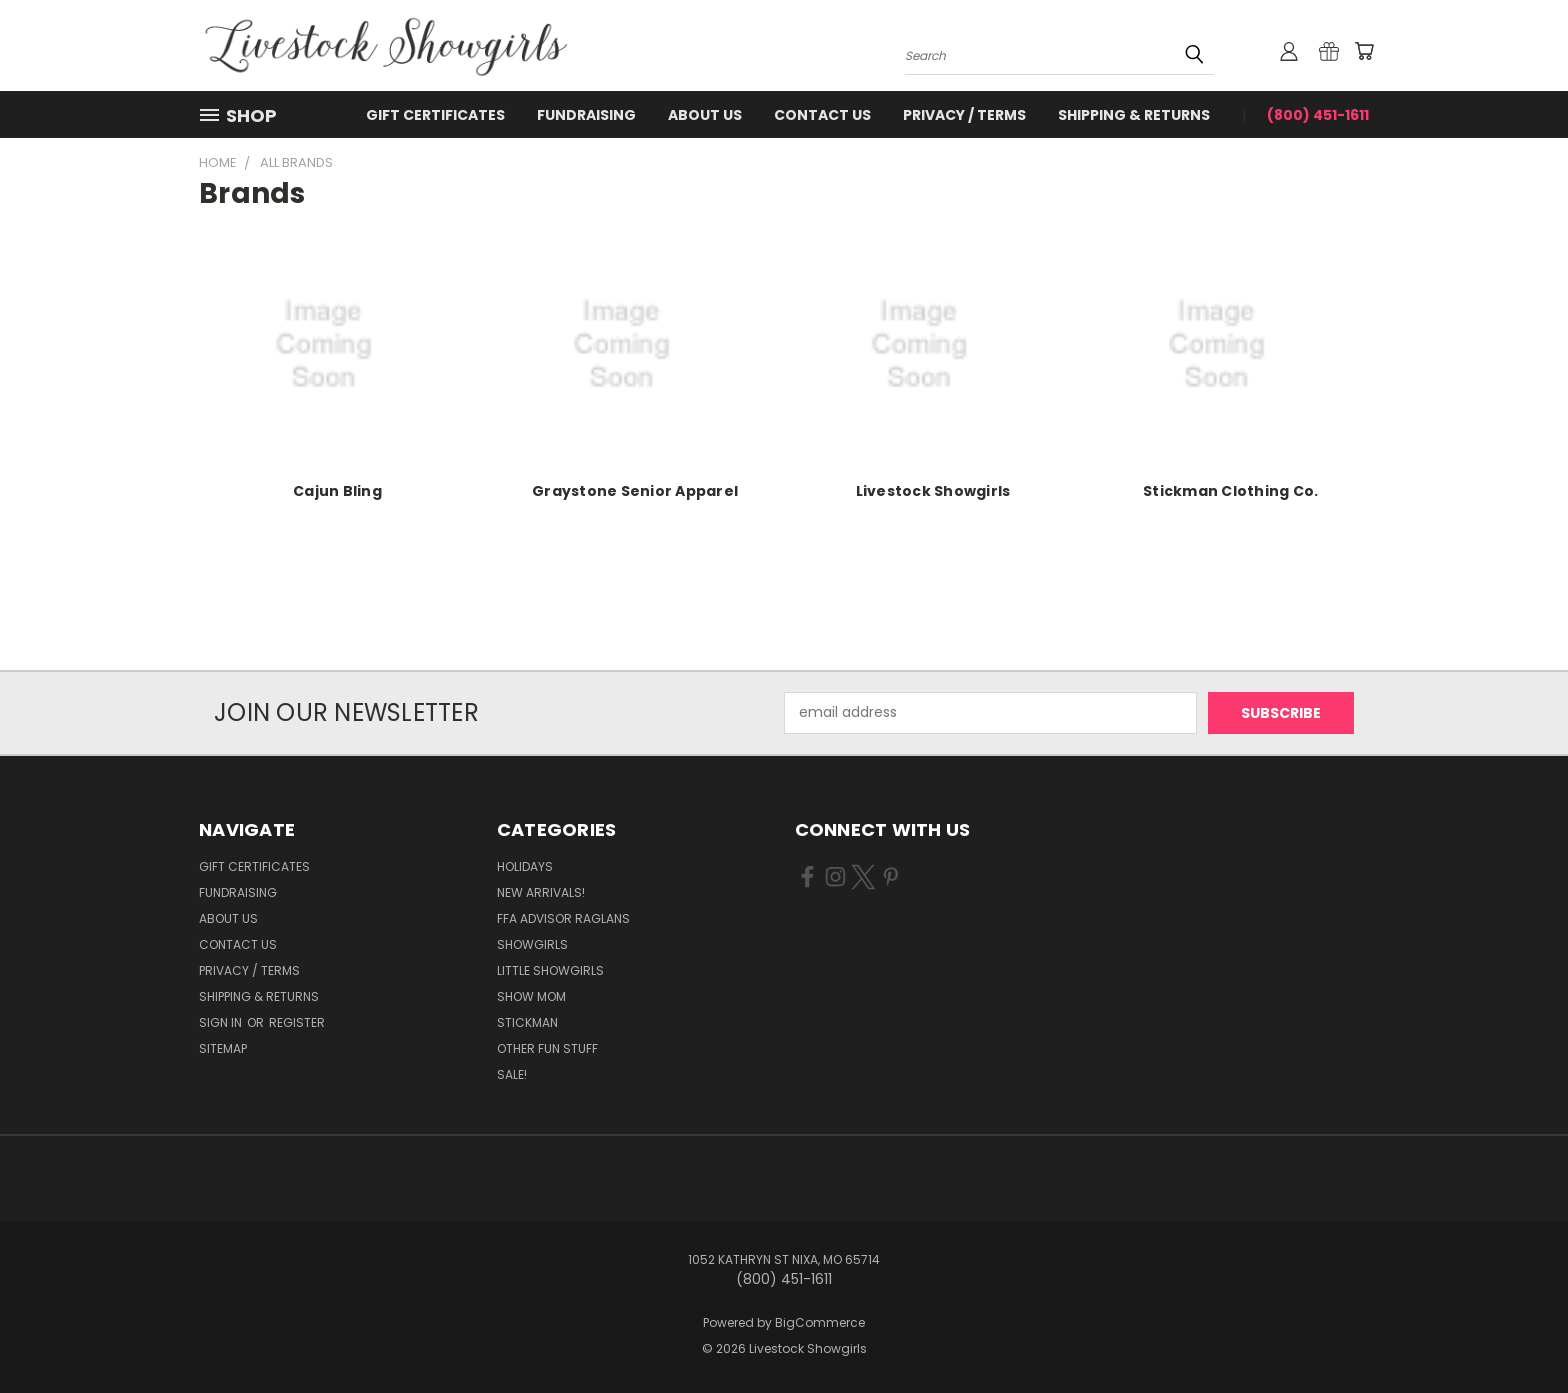  What do you see at coordinates (297, 1022) in the screenshot?
I see `Register` at bounding box center [297, 1022].